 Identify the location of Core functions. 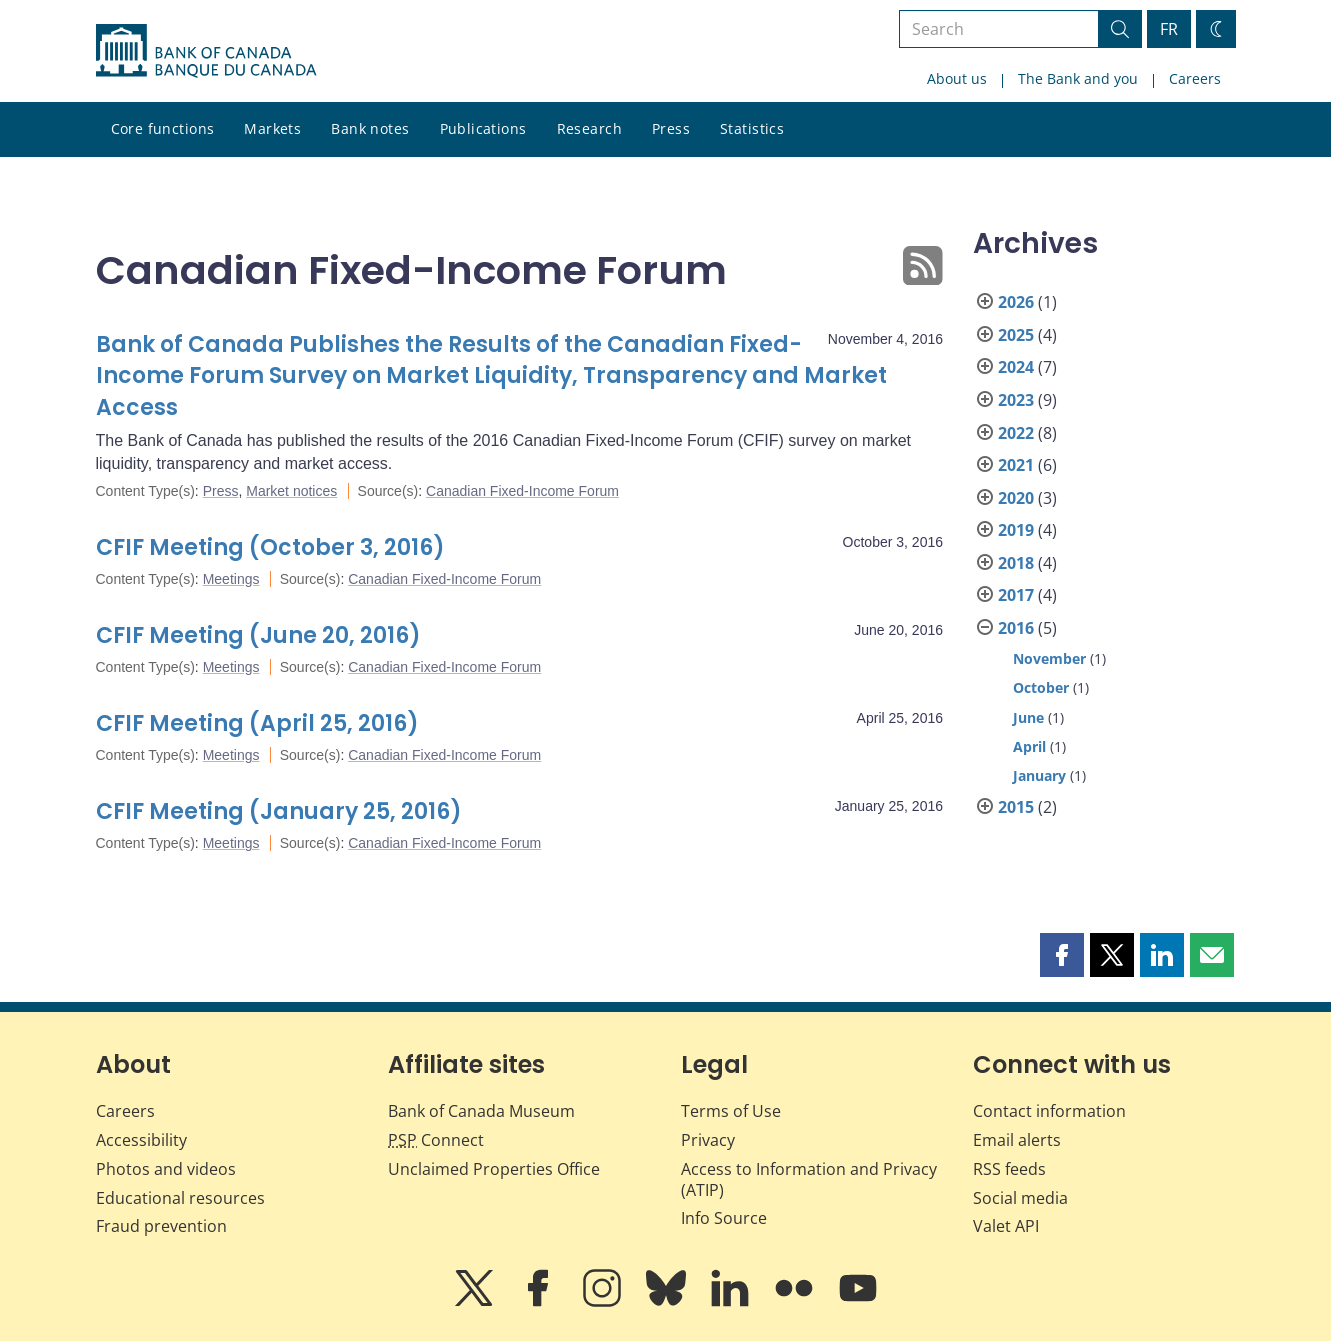
(163, 128).